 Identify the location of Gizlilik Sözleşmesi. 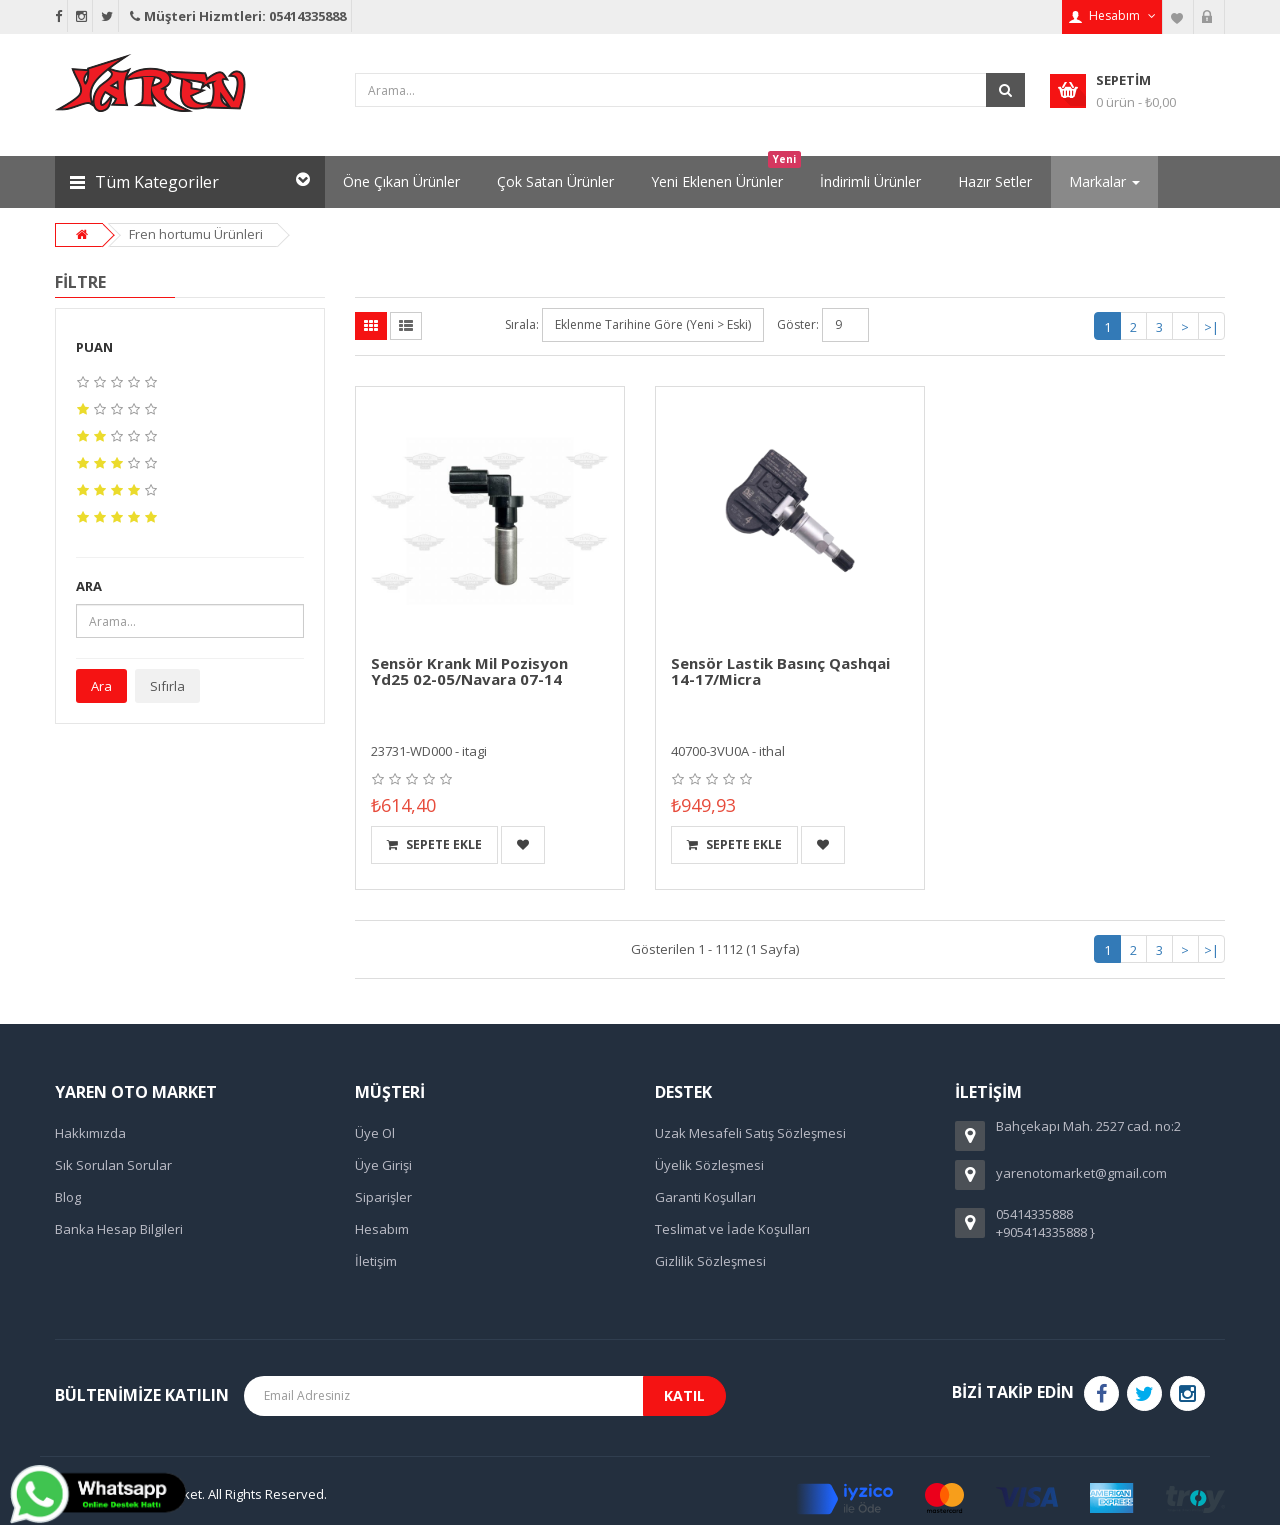
(710, 1261).